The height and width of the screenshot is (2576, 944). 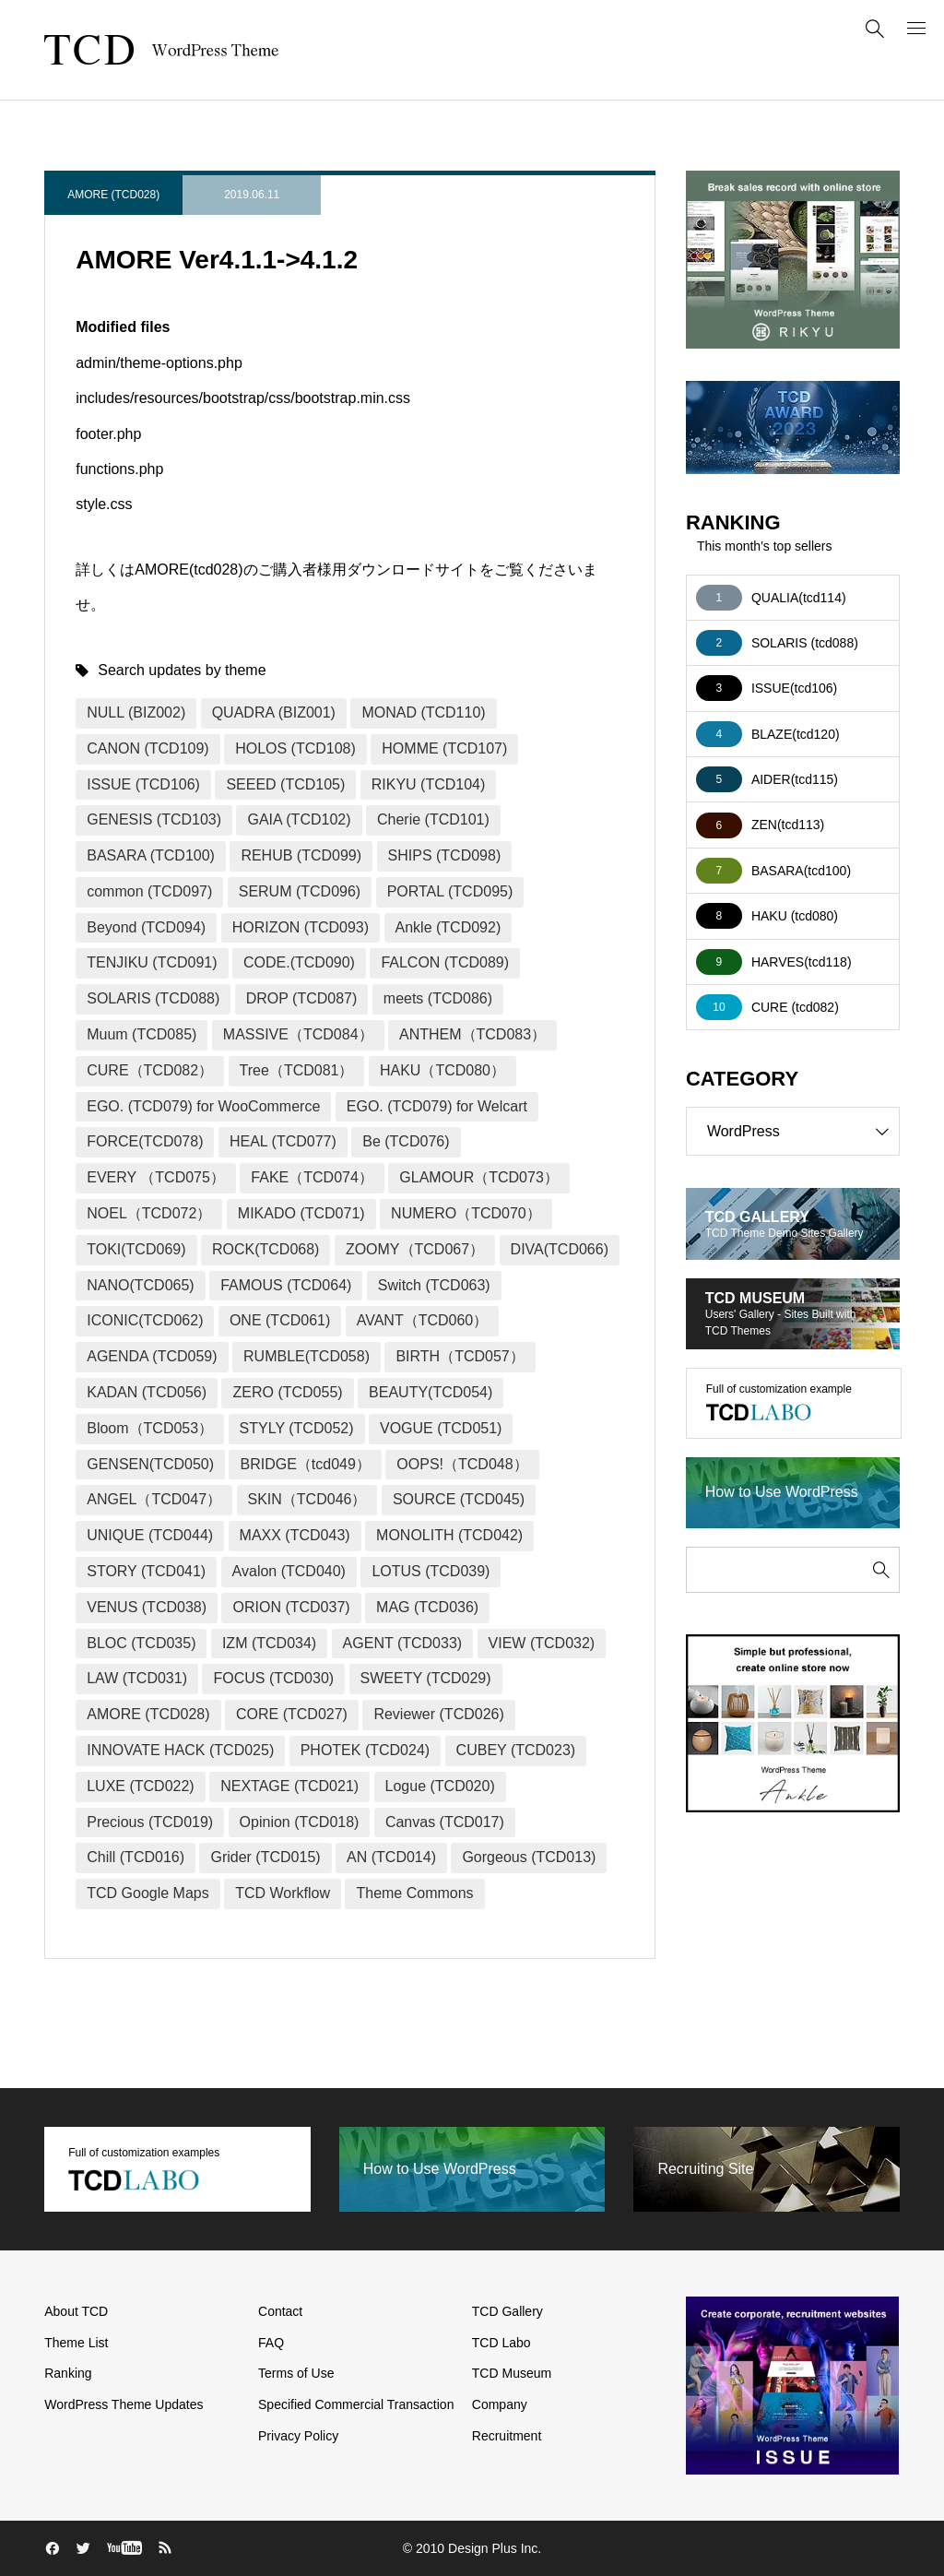 I want to click on CODE.(TCD090), so click(x=299, y=962).